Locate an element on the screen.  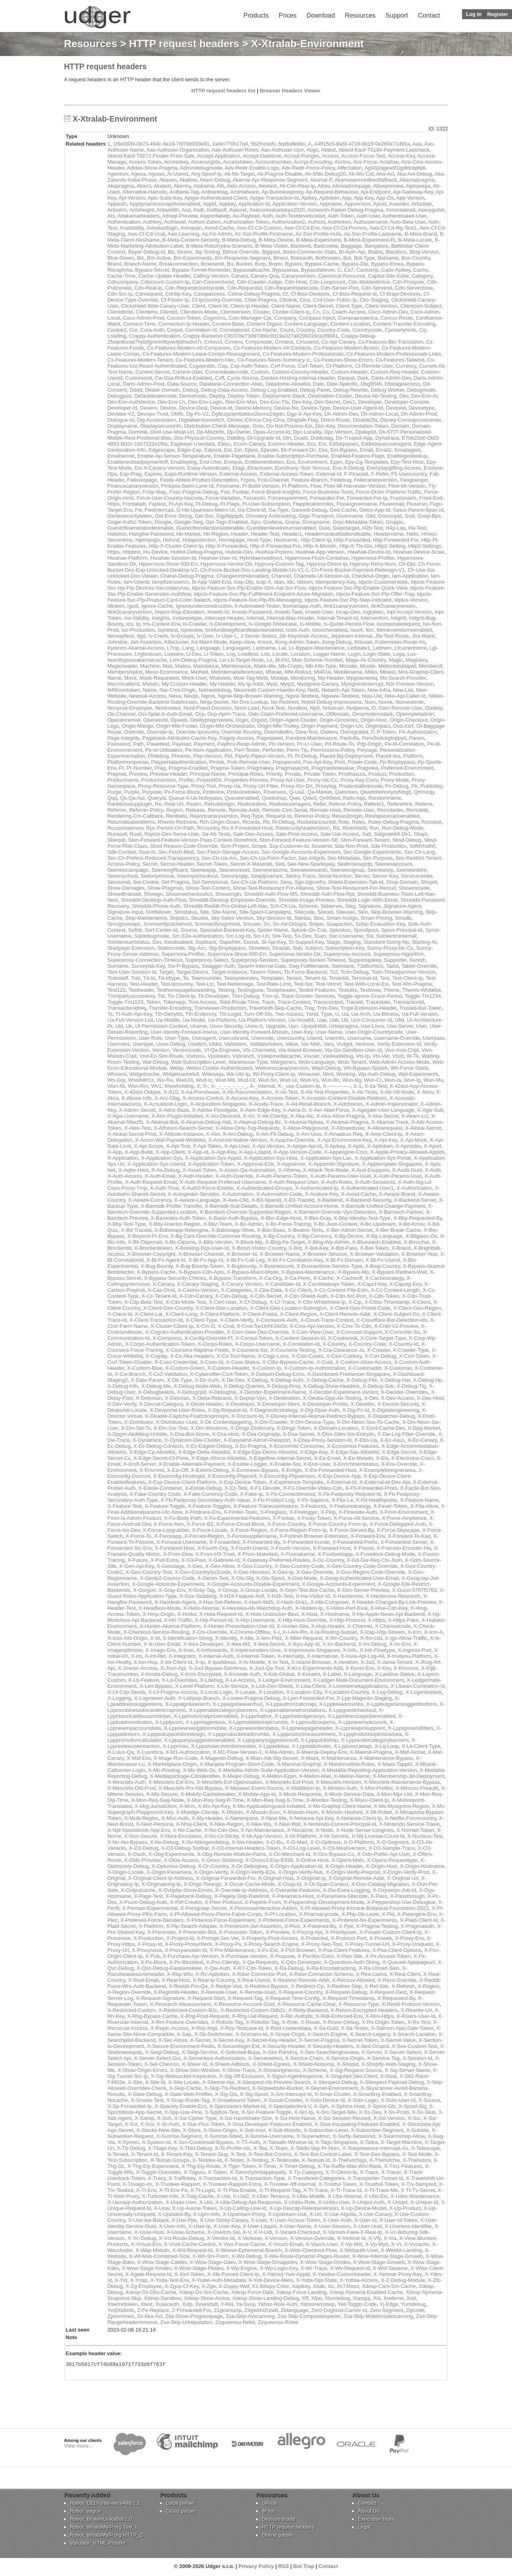
X-Exoconfig-Phpconf is located at coordinates (231, 1476).